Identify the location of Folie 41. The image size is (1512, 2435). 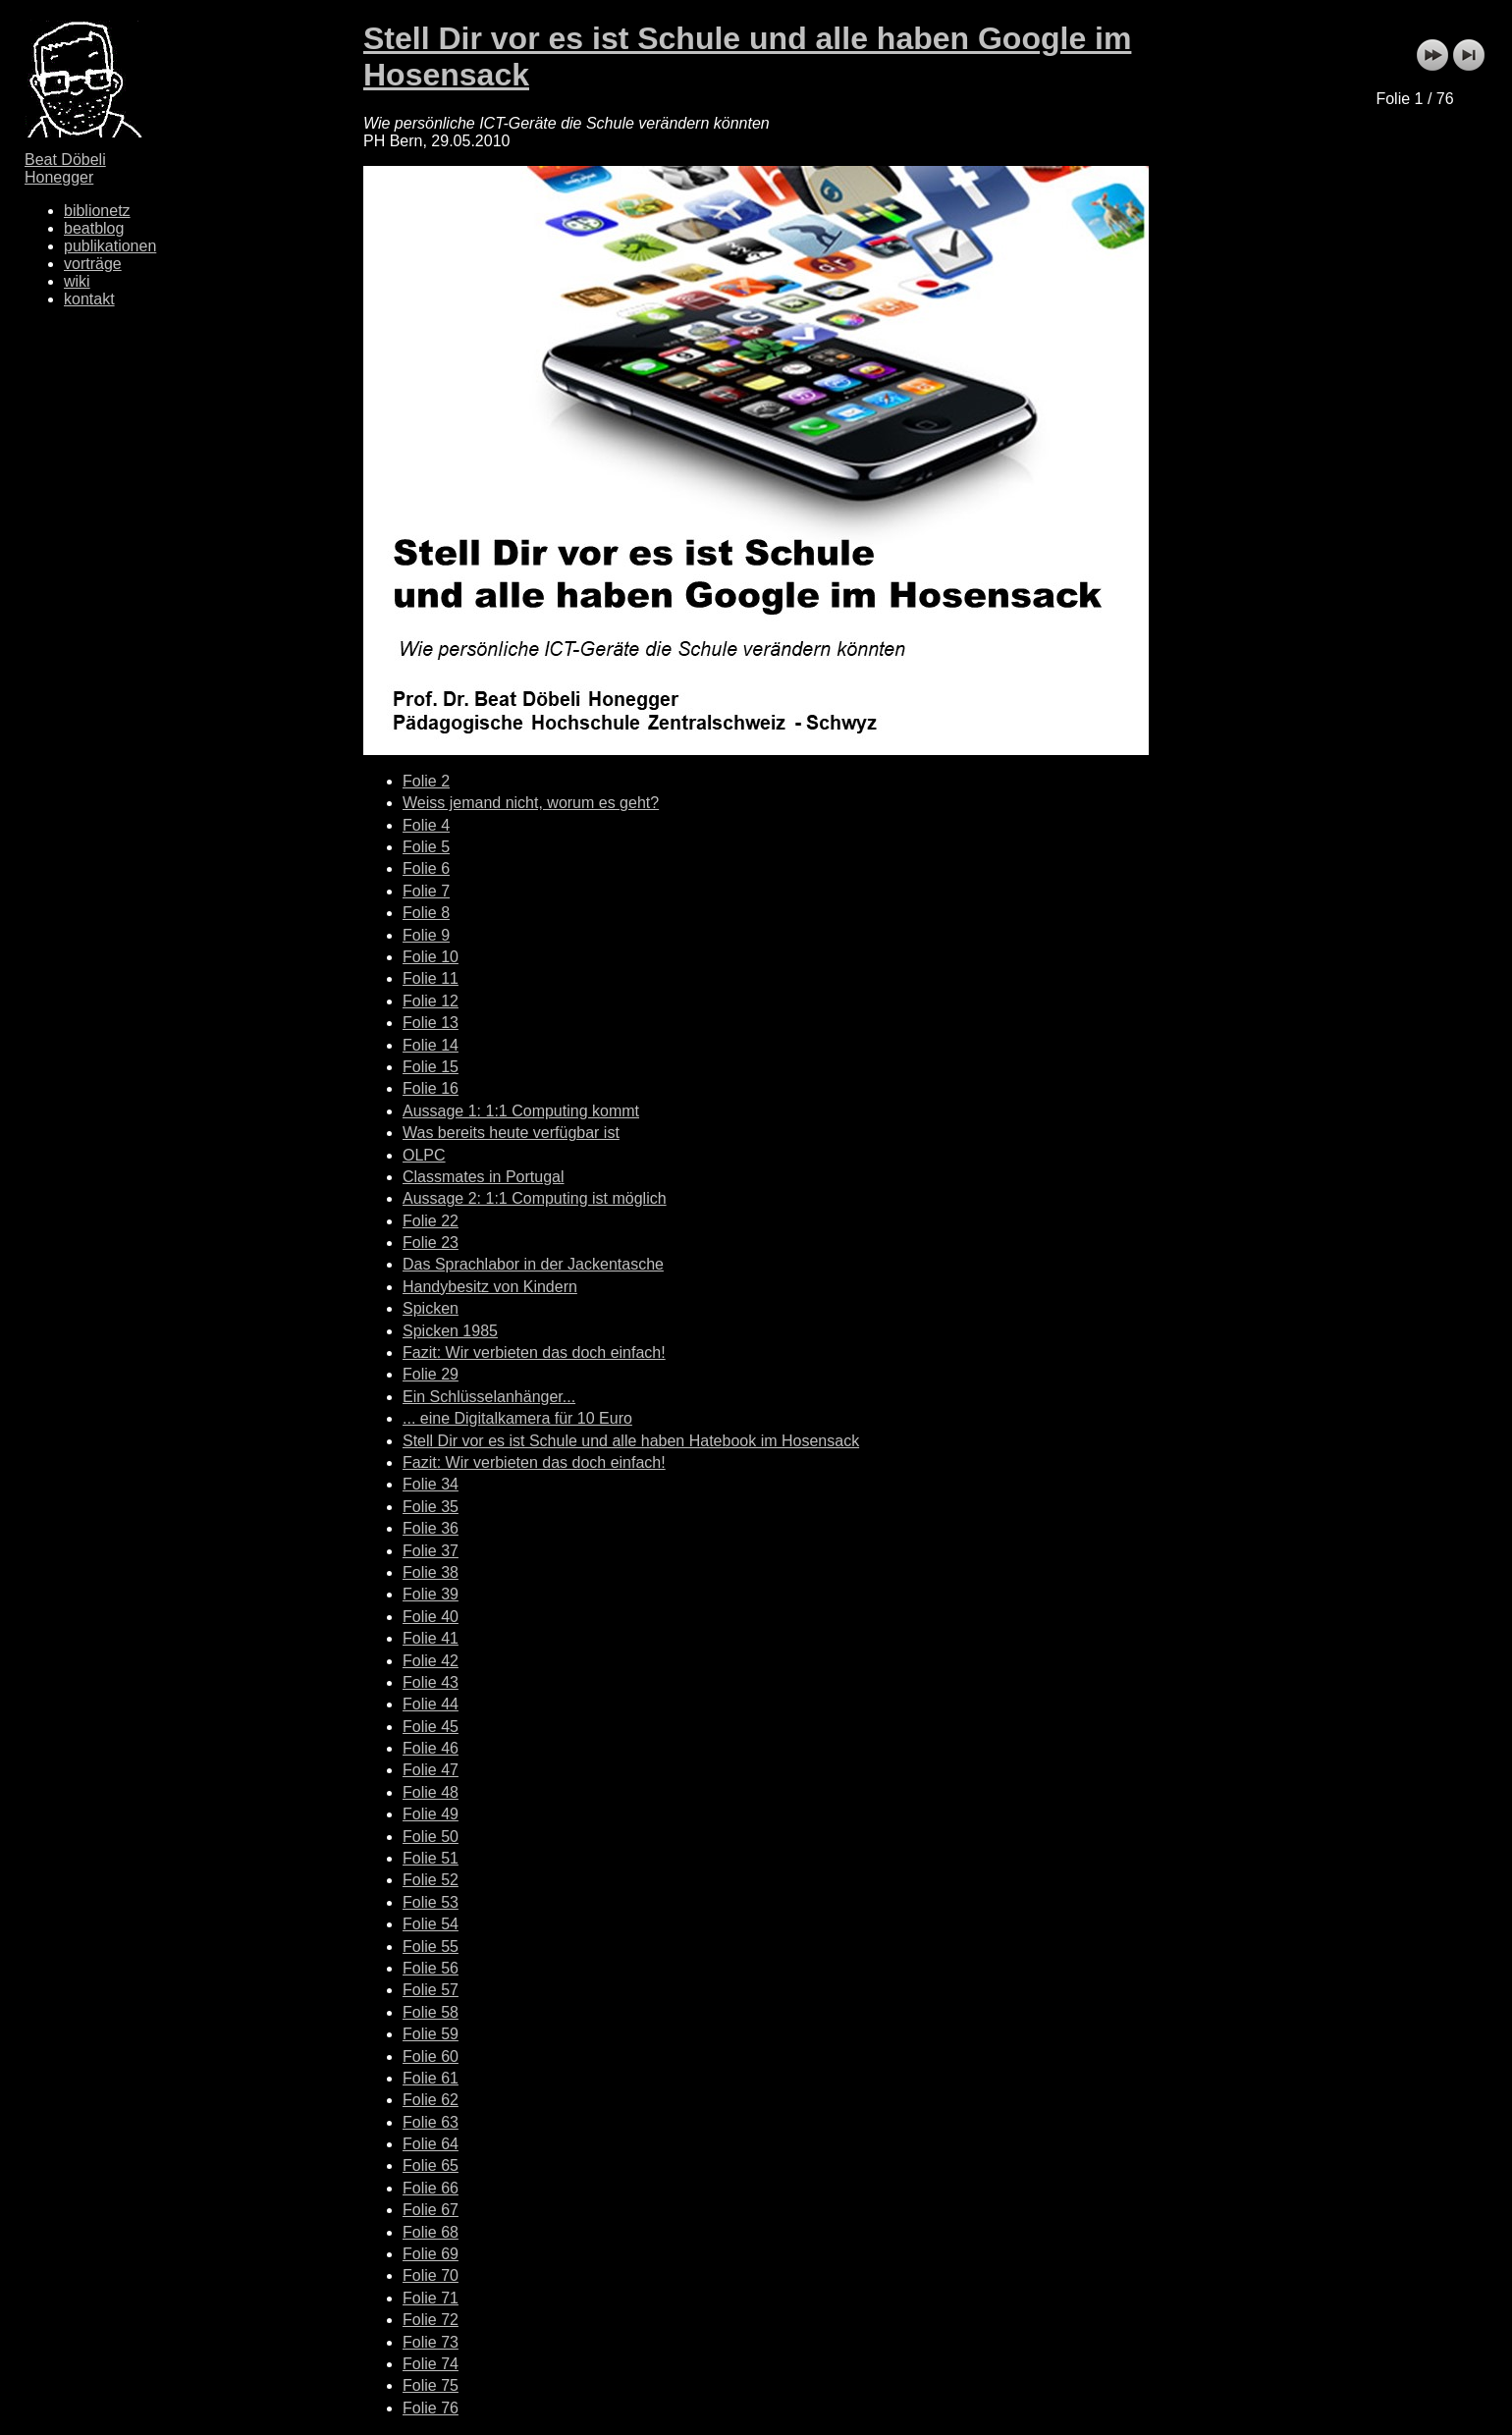
(431, 1638).